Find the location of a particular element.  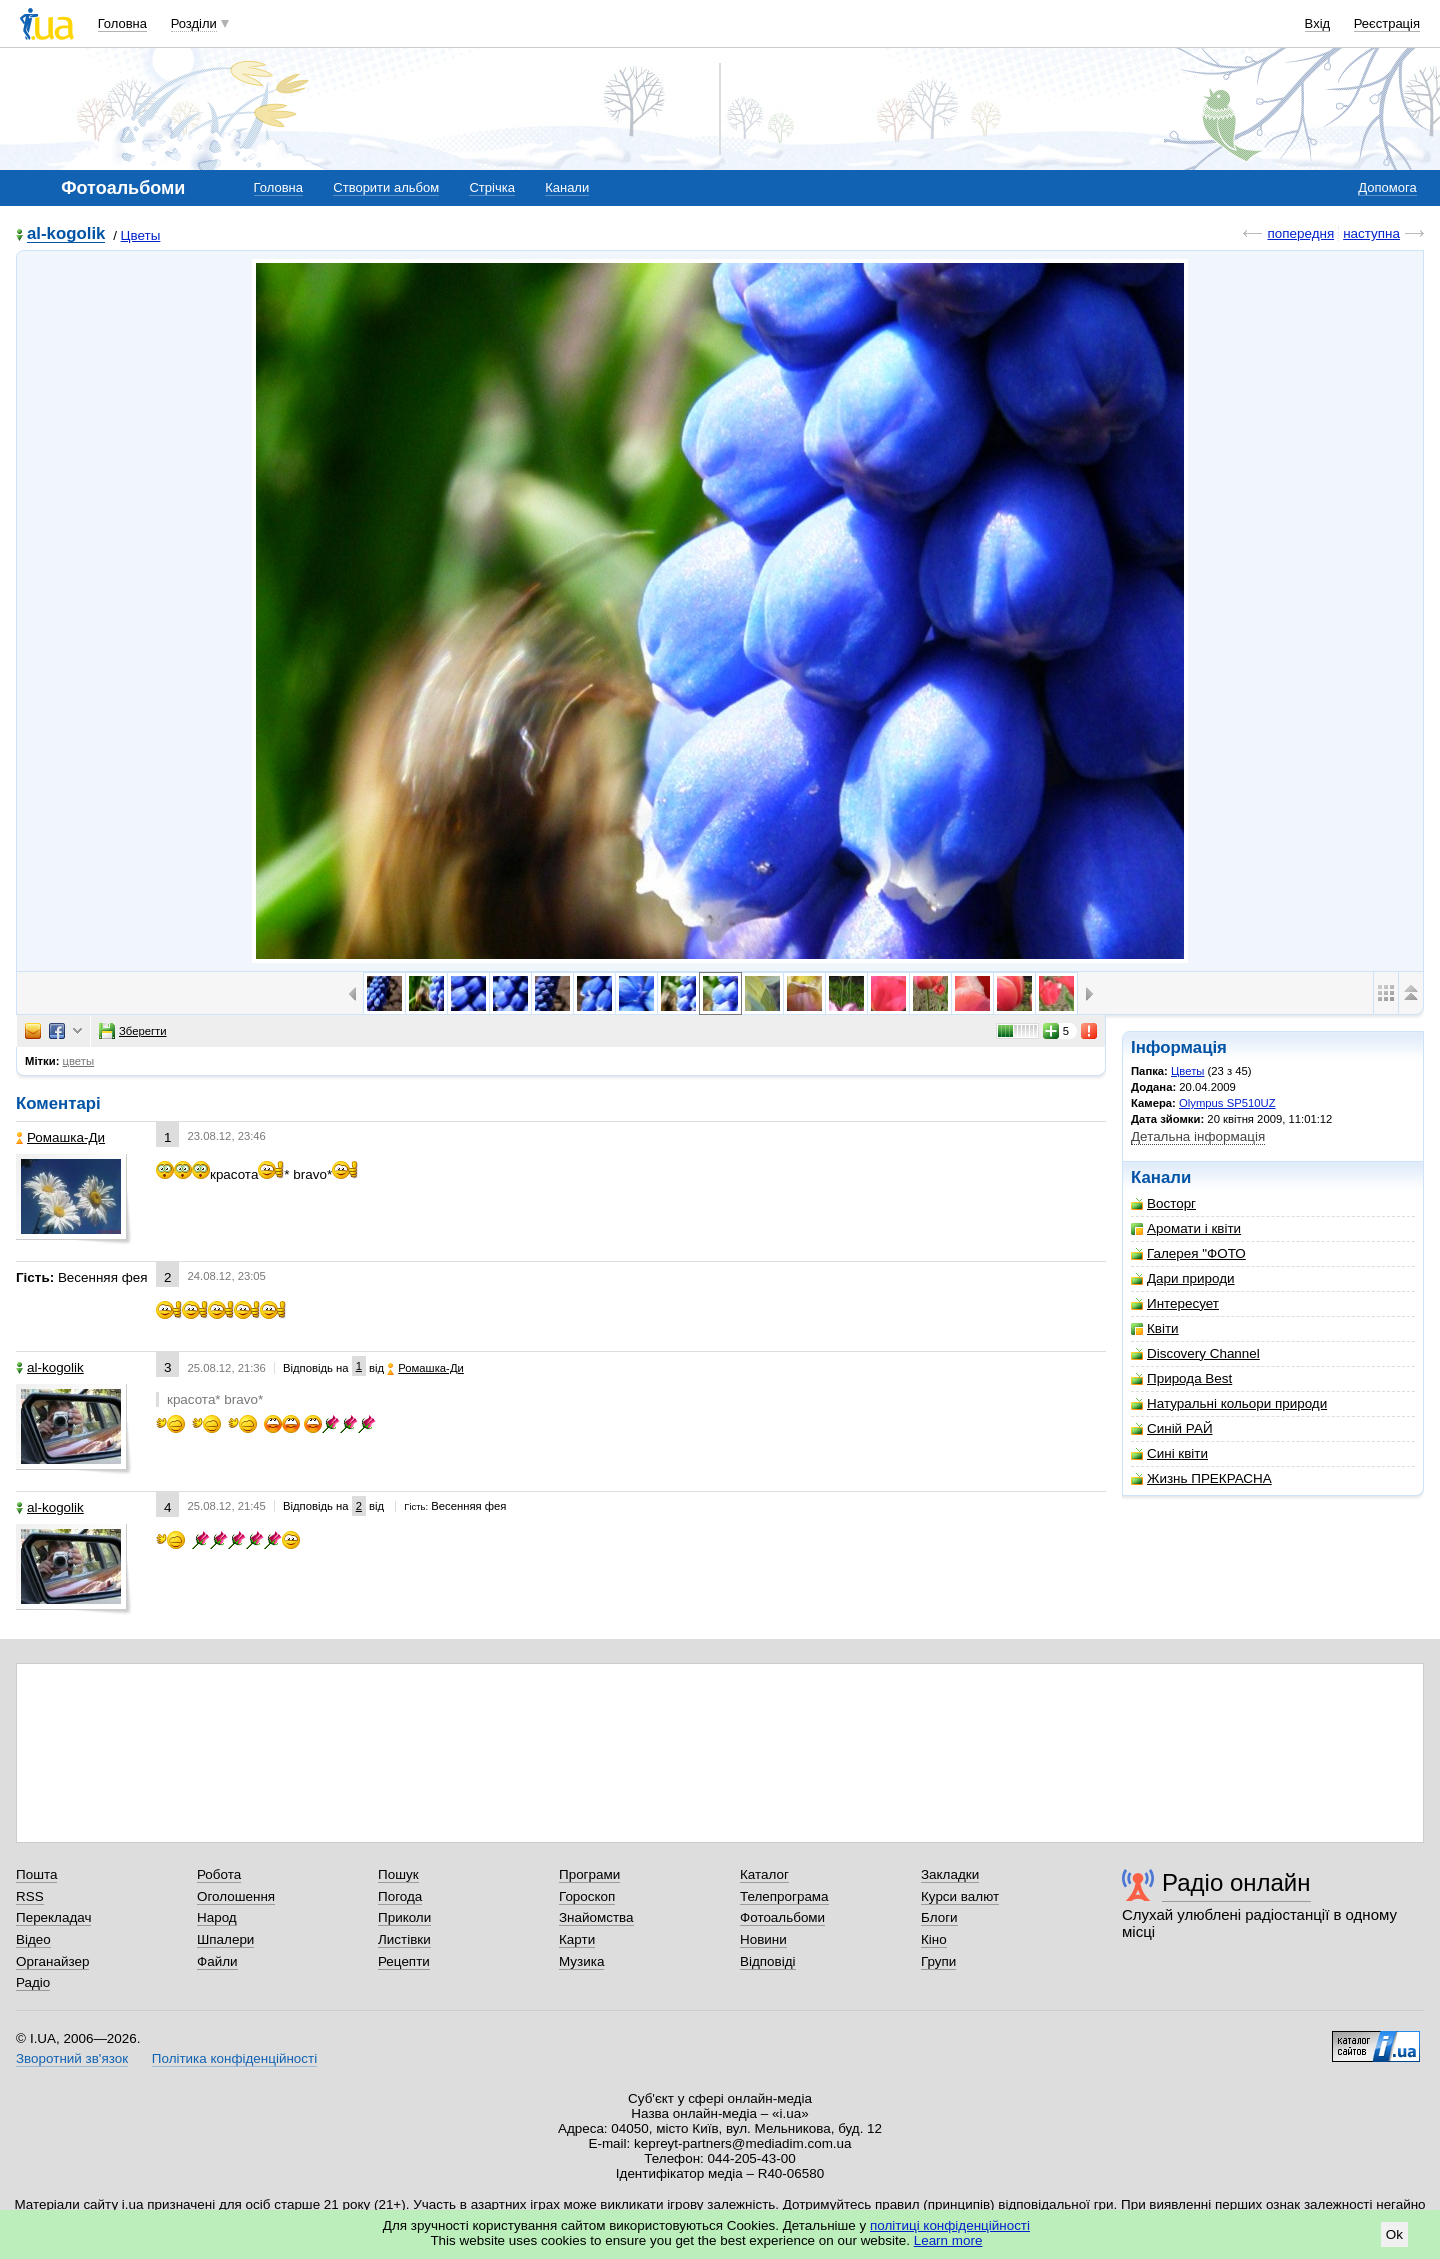

Канали is located at coordinates (567, 187).